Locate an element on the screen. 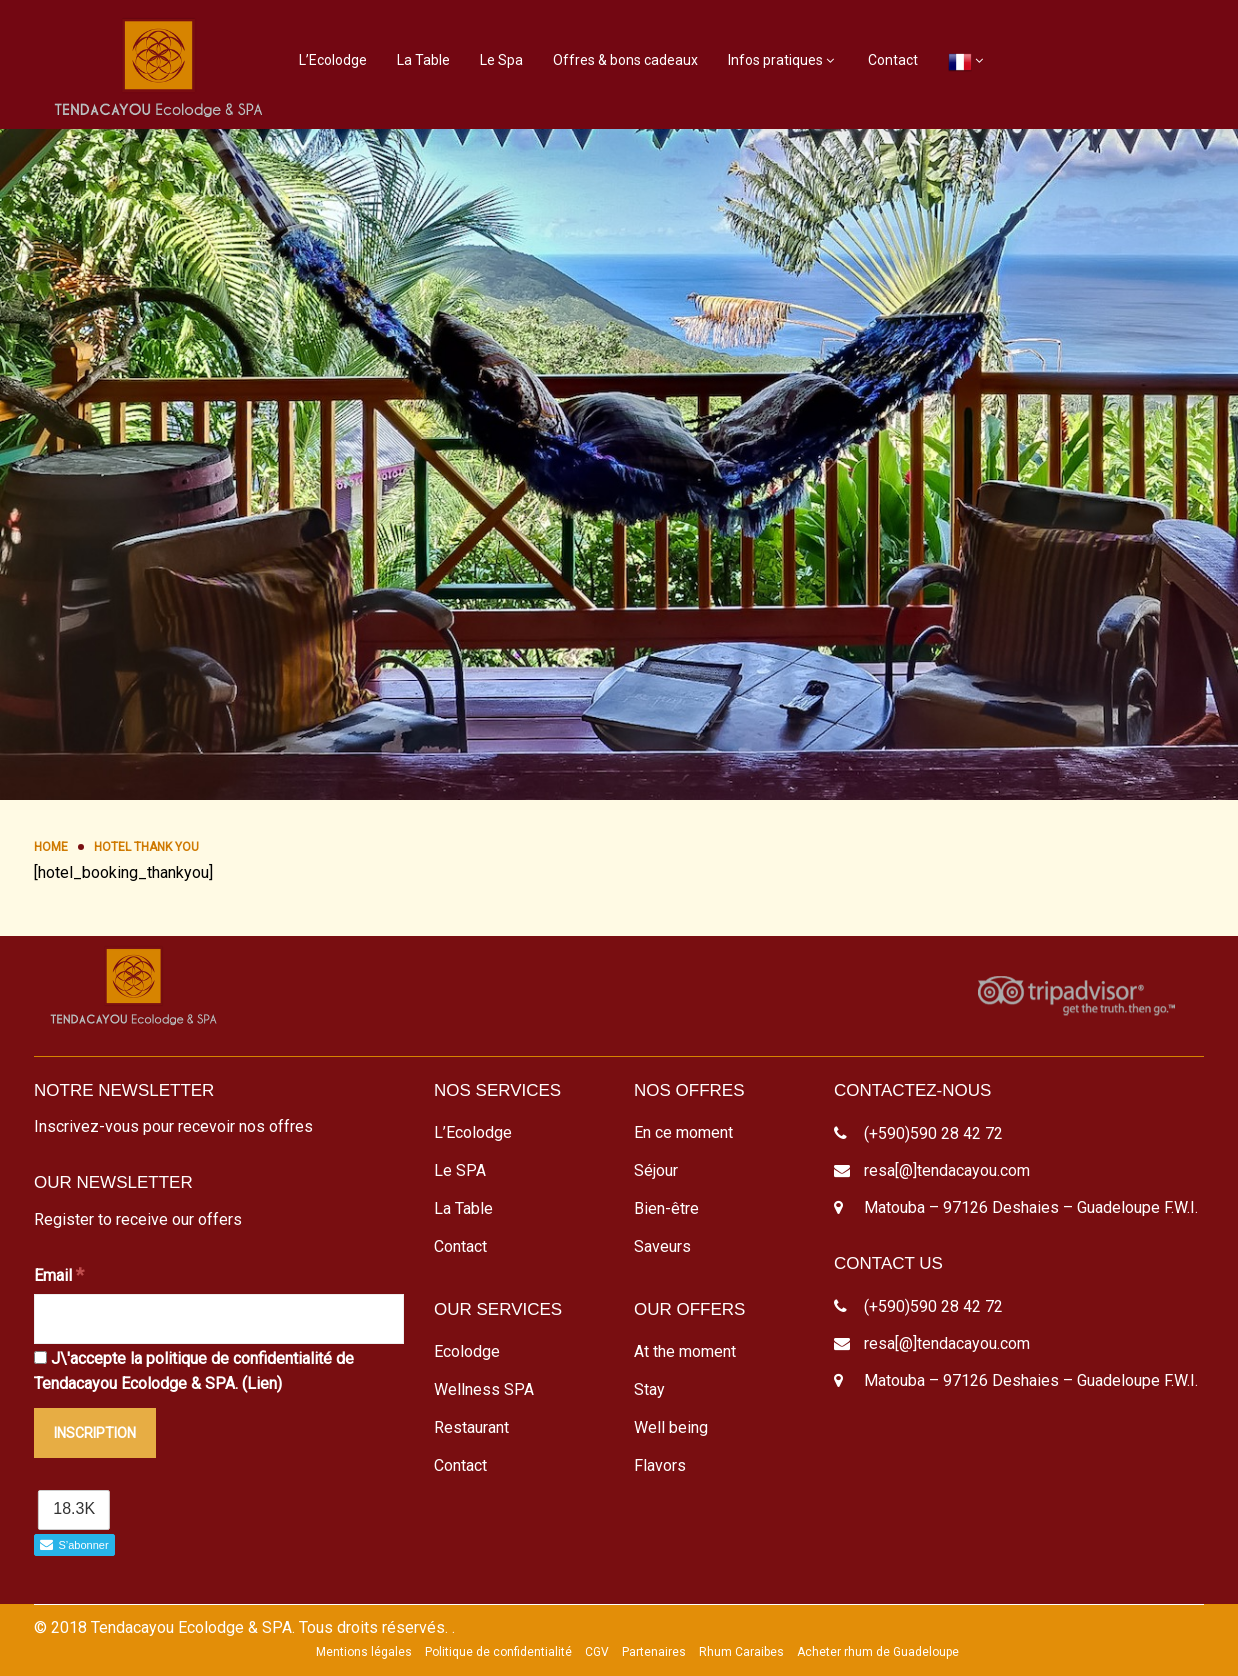 This screenshot has height=1676, width=1238. Offres & bons cadeaux is located at coordinates (625, 60).